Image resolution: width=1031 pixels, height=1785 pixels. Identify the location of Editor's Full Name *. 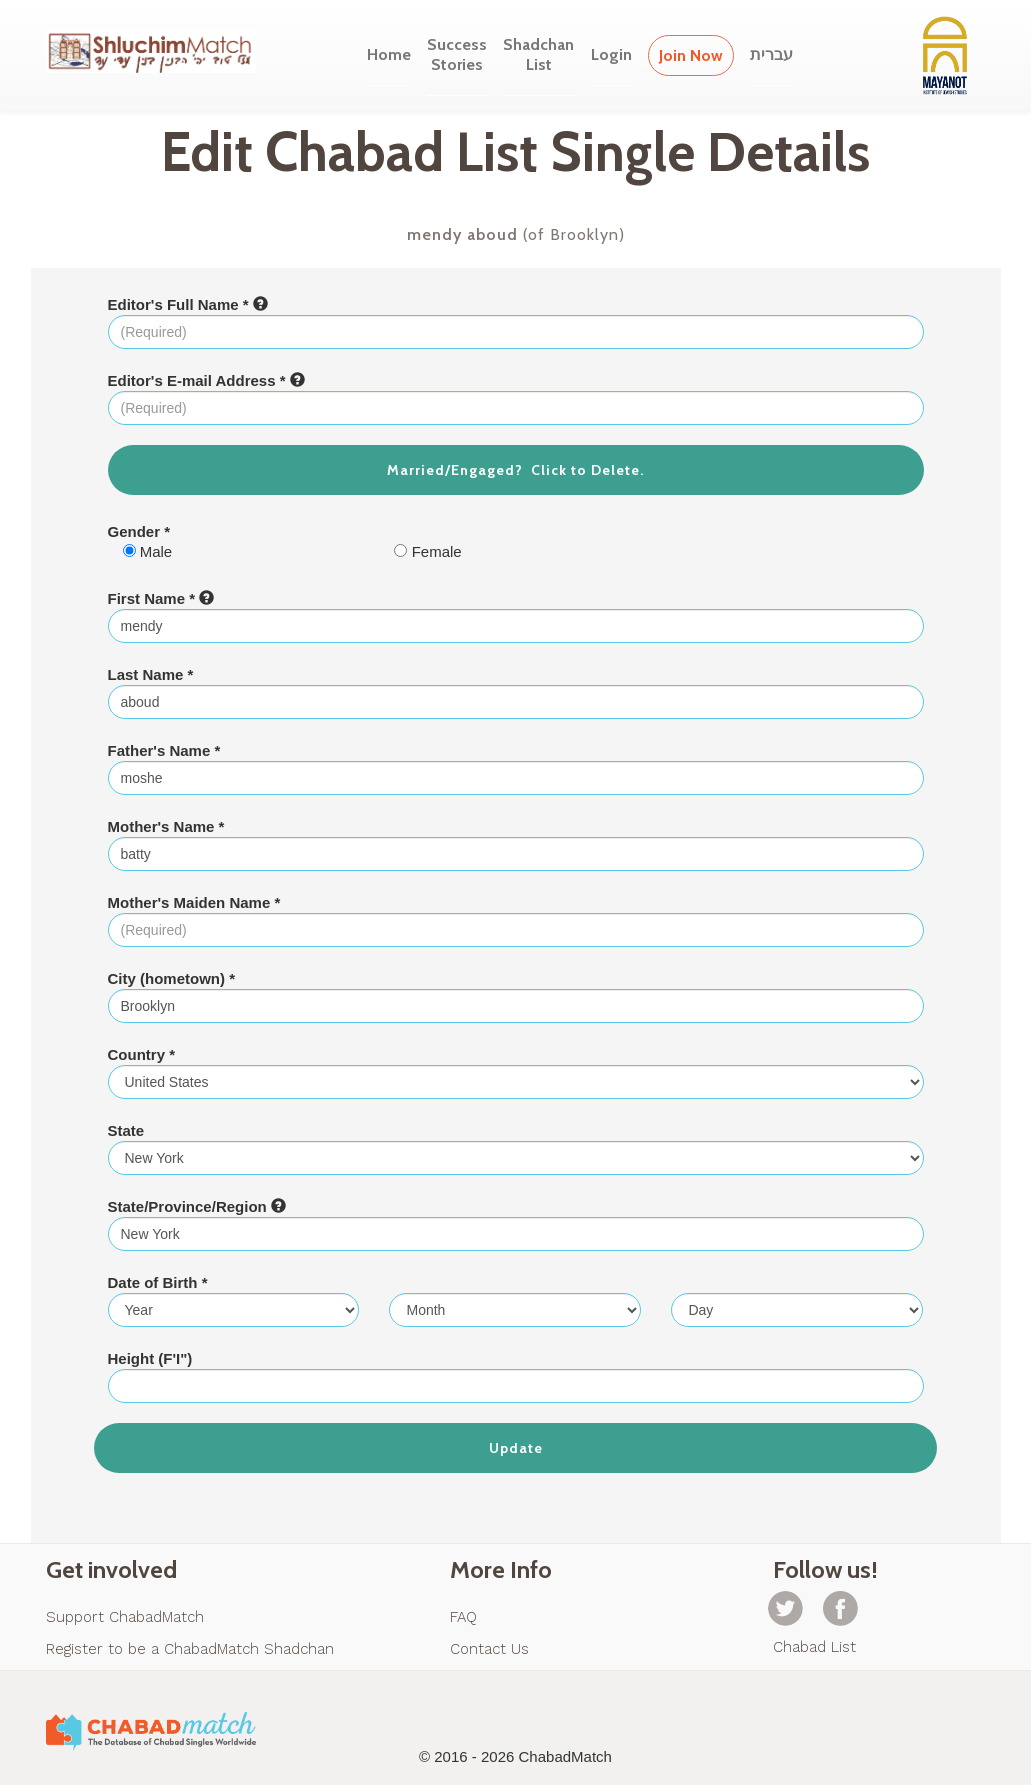
(188, 304).